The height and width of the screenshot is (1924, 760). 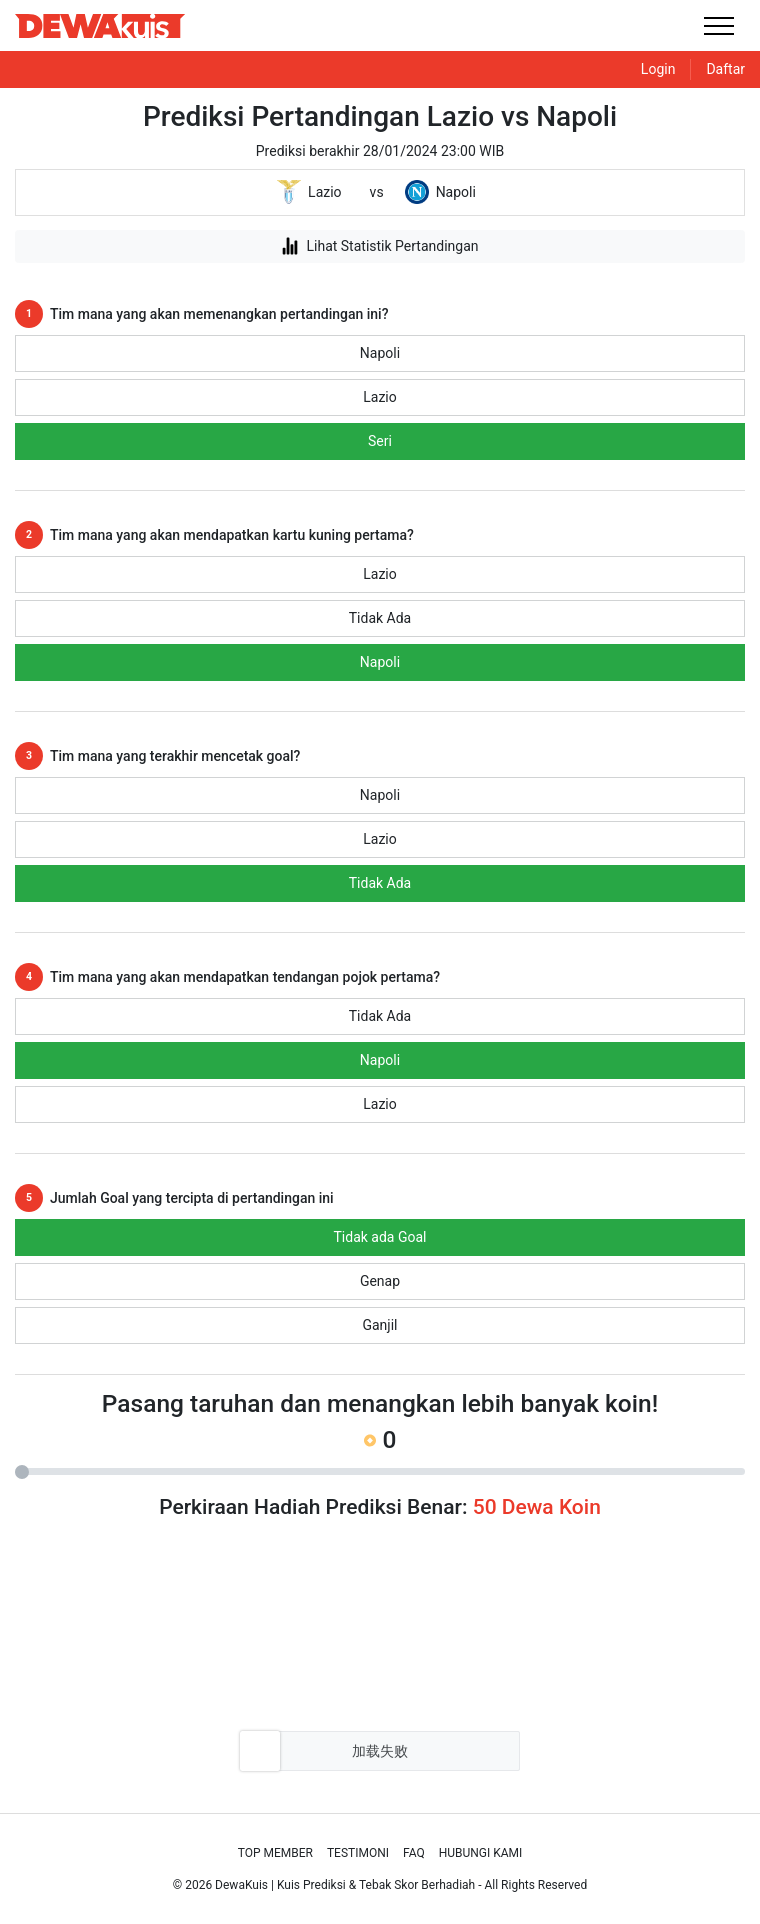 What do you see at coordinates (481, 1853) in the screenshot?
I see `Hubungi Kami` at bounding box center [481, 1853].